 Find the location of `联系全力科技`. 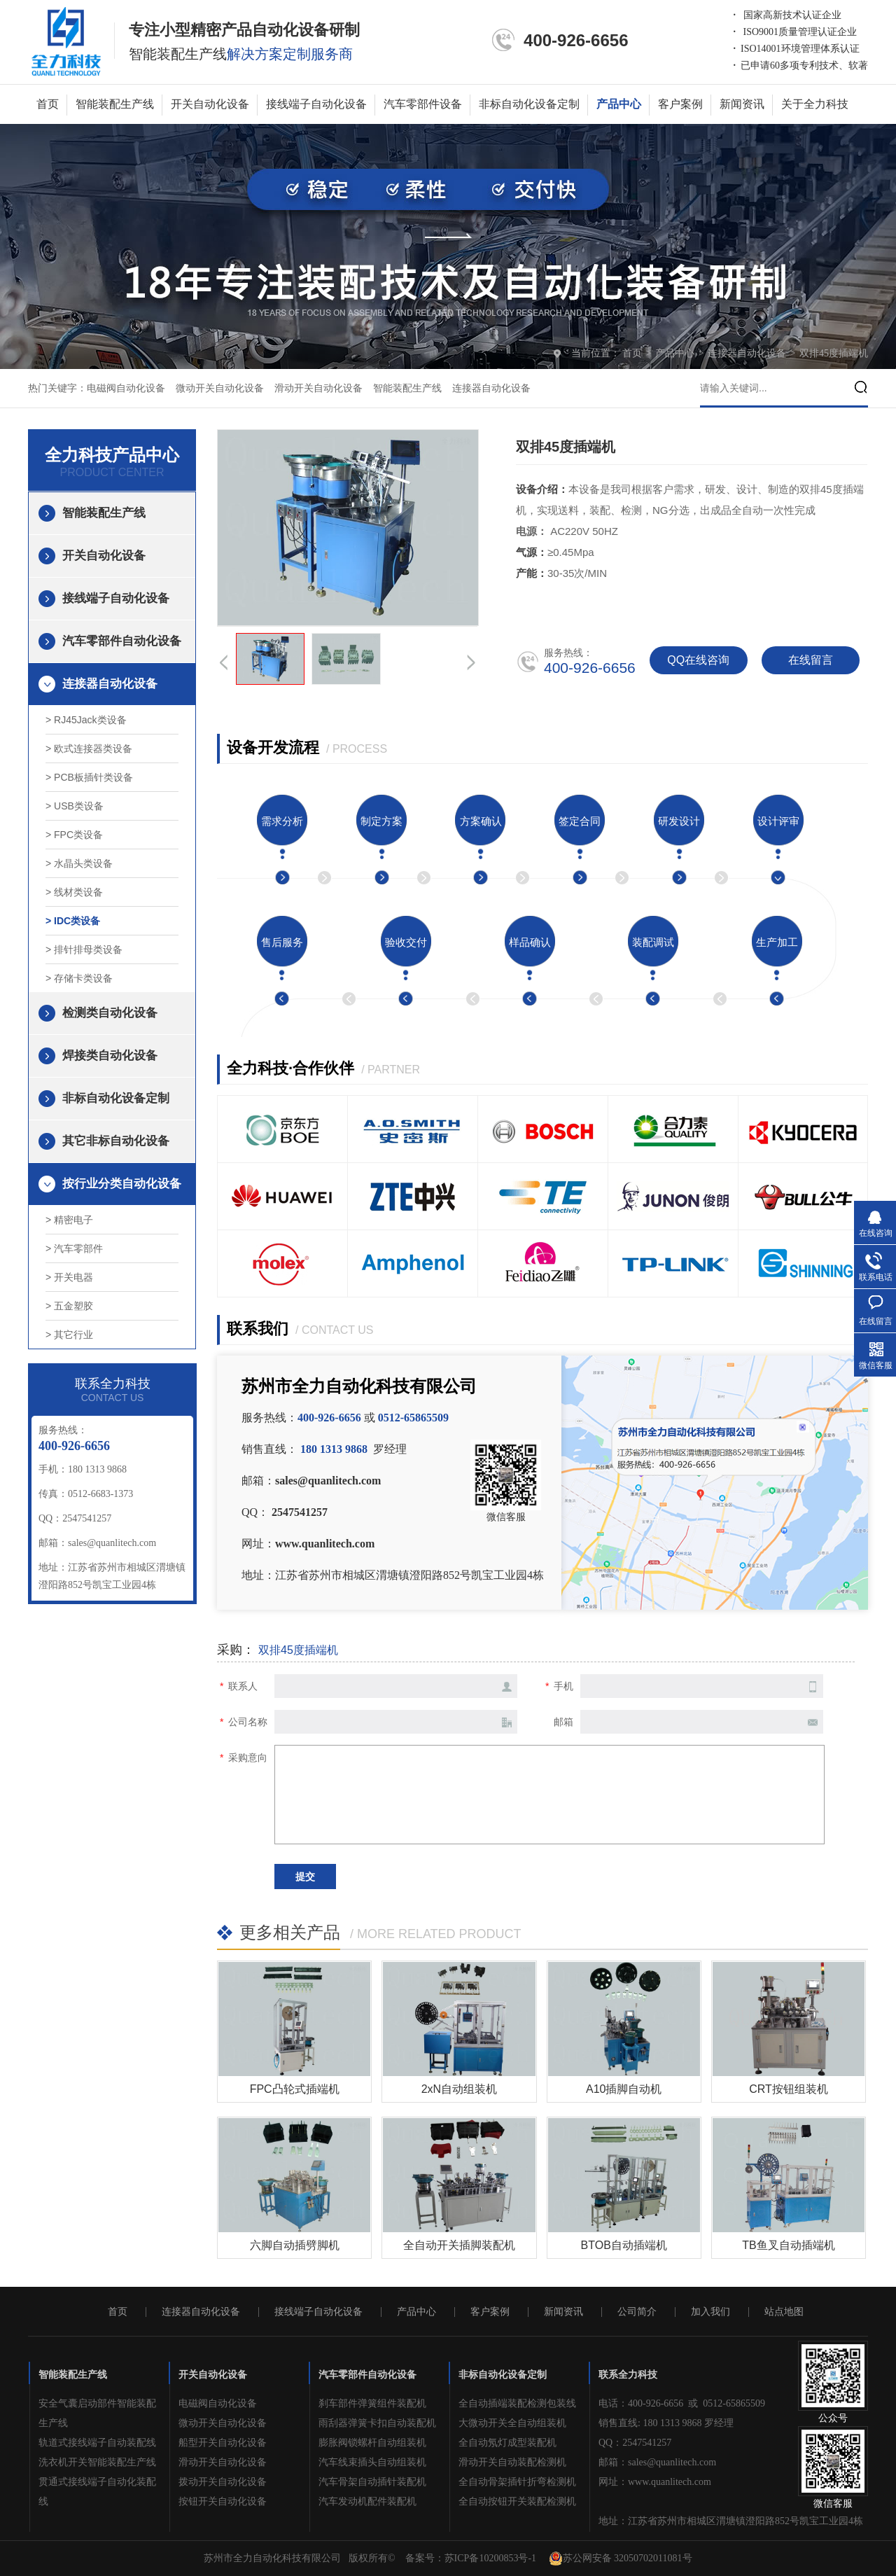

联系全力科技 is located at coordinates (627, 2374).